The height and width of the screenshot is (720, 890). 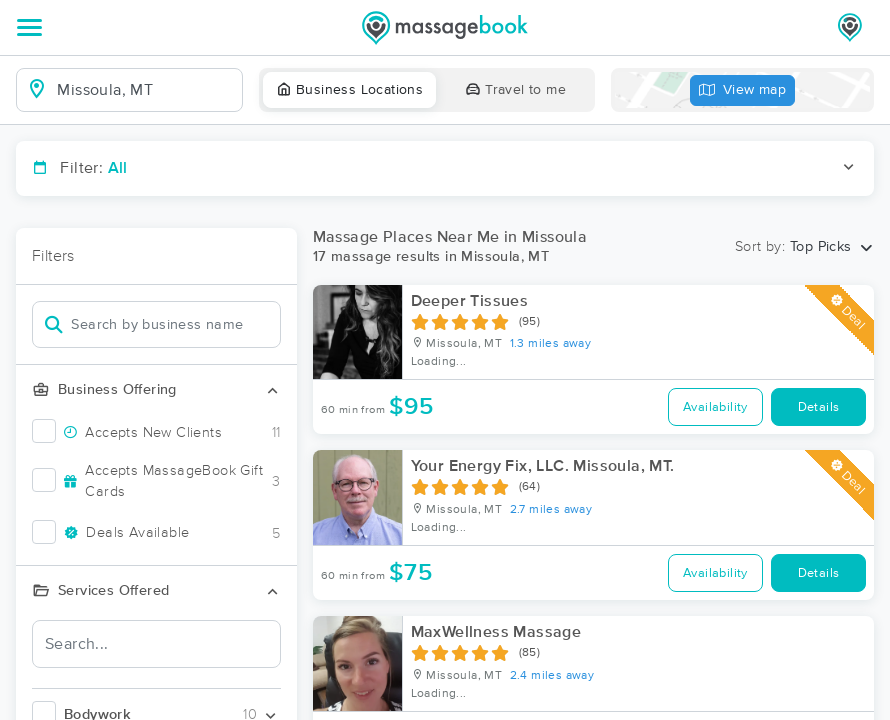 What do you see at coordinates (715, 407) in the screenshot?
I see `Availability` at bounding box center [715, 407].